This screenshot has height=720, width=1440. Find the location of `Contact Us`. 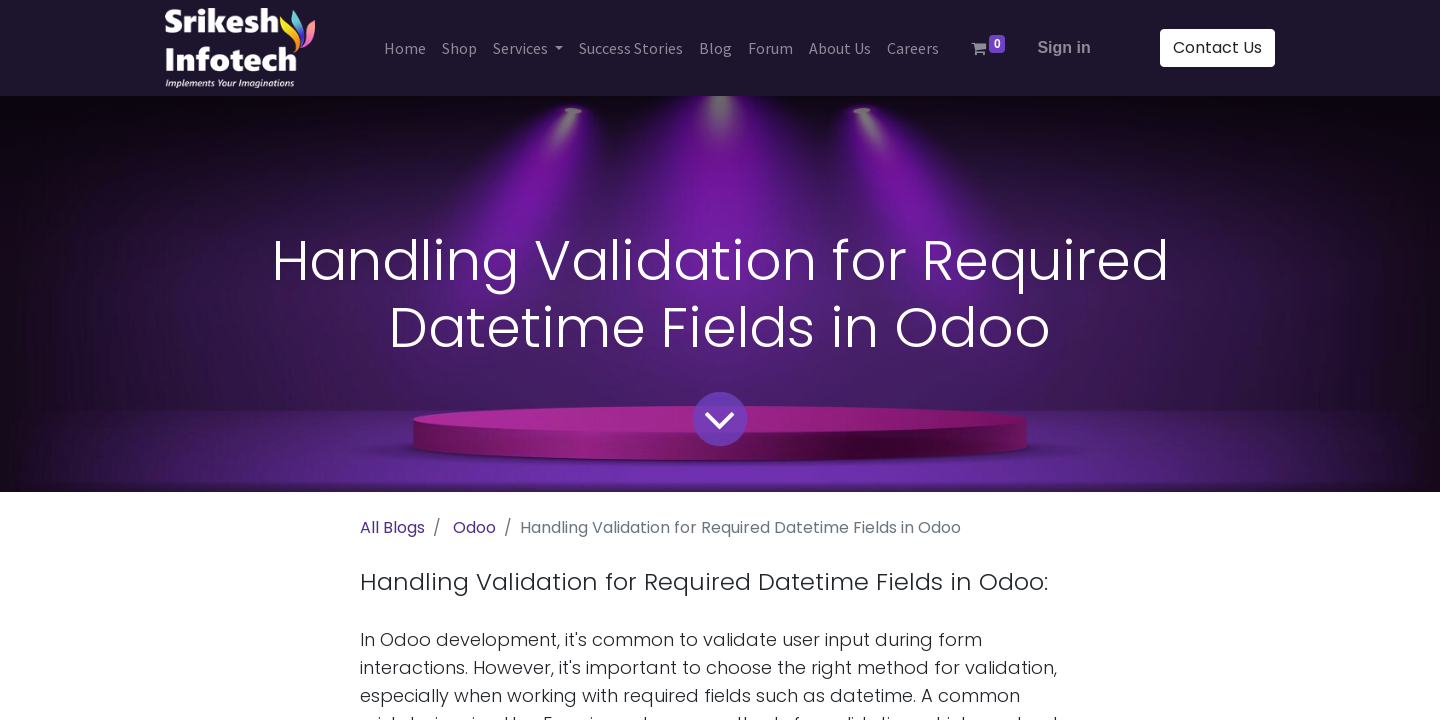

Contact Us is located at coordinates (1217, 47).